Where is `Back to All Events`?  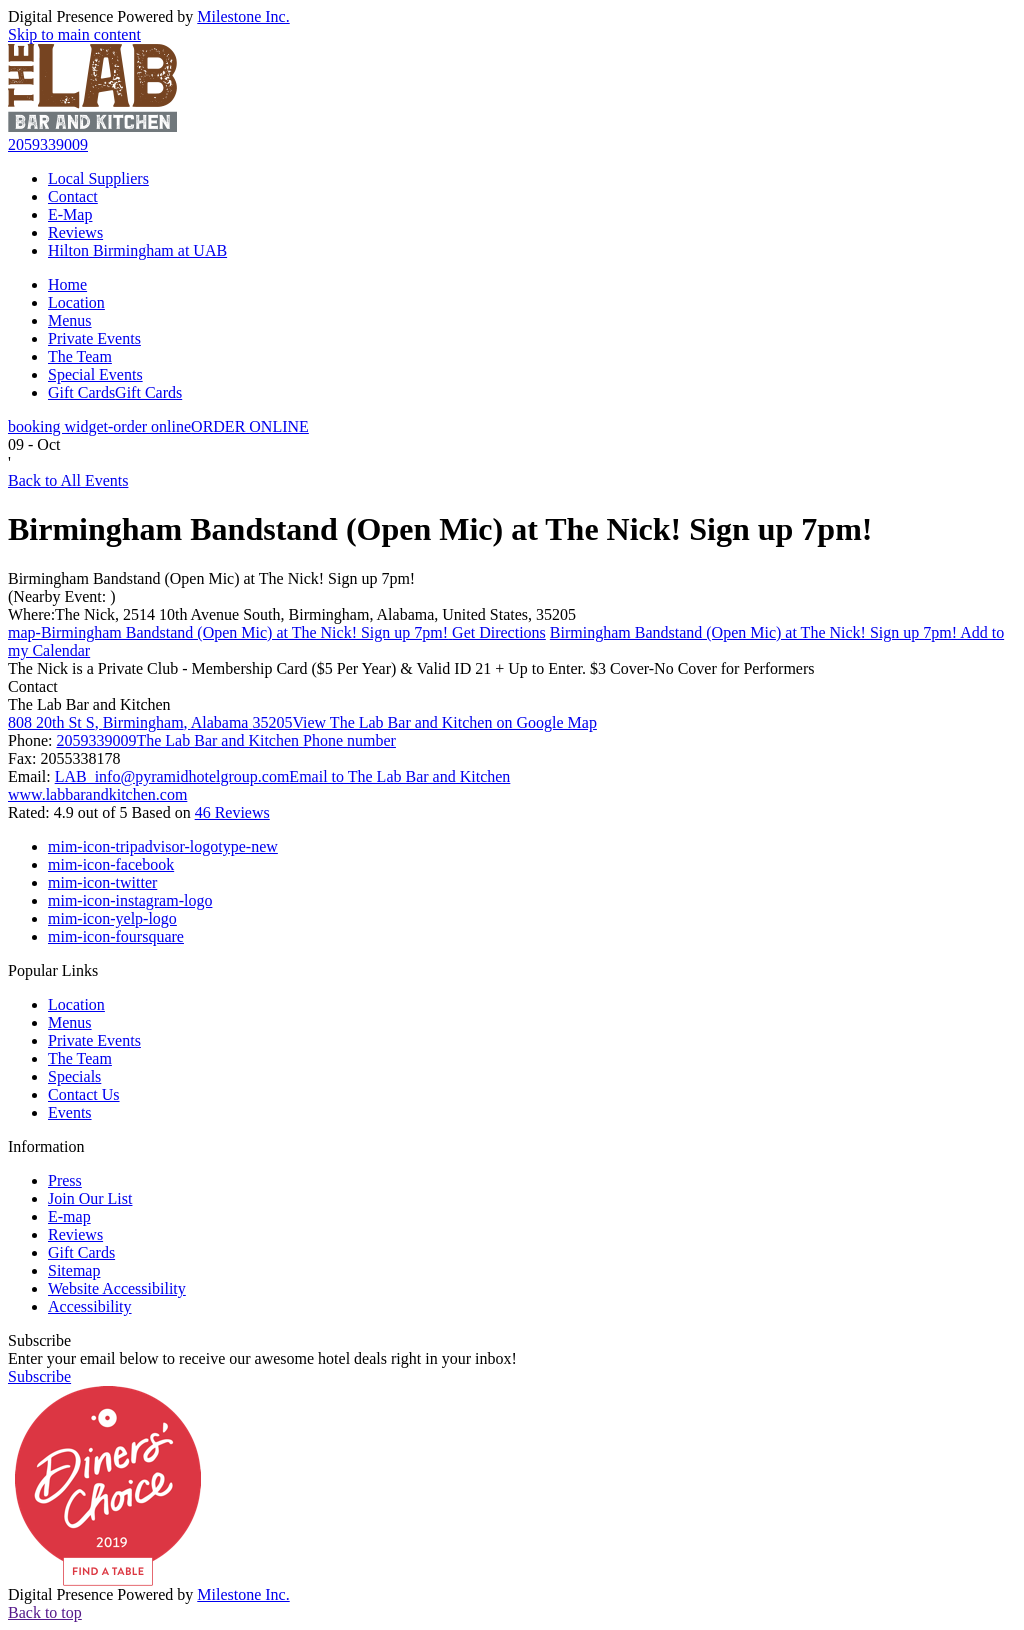 Back to All Events is located at coordinates (68, 480).